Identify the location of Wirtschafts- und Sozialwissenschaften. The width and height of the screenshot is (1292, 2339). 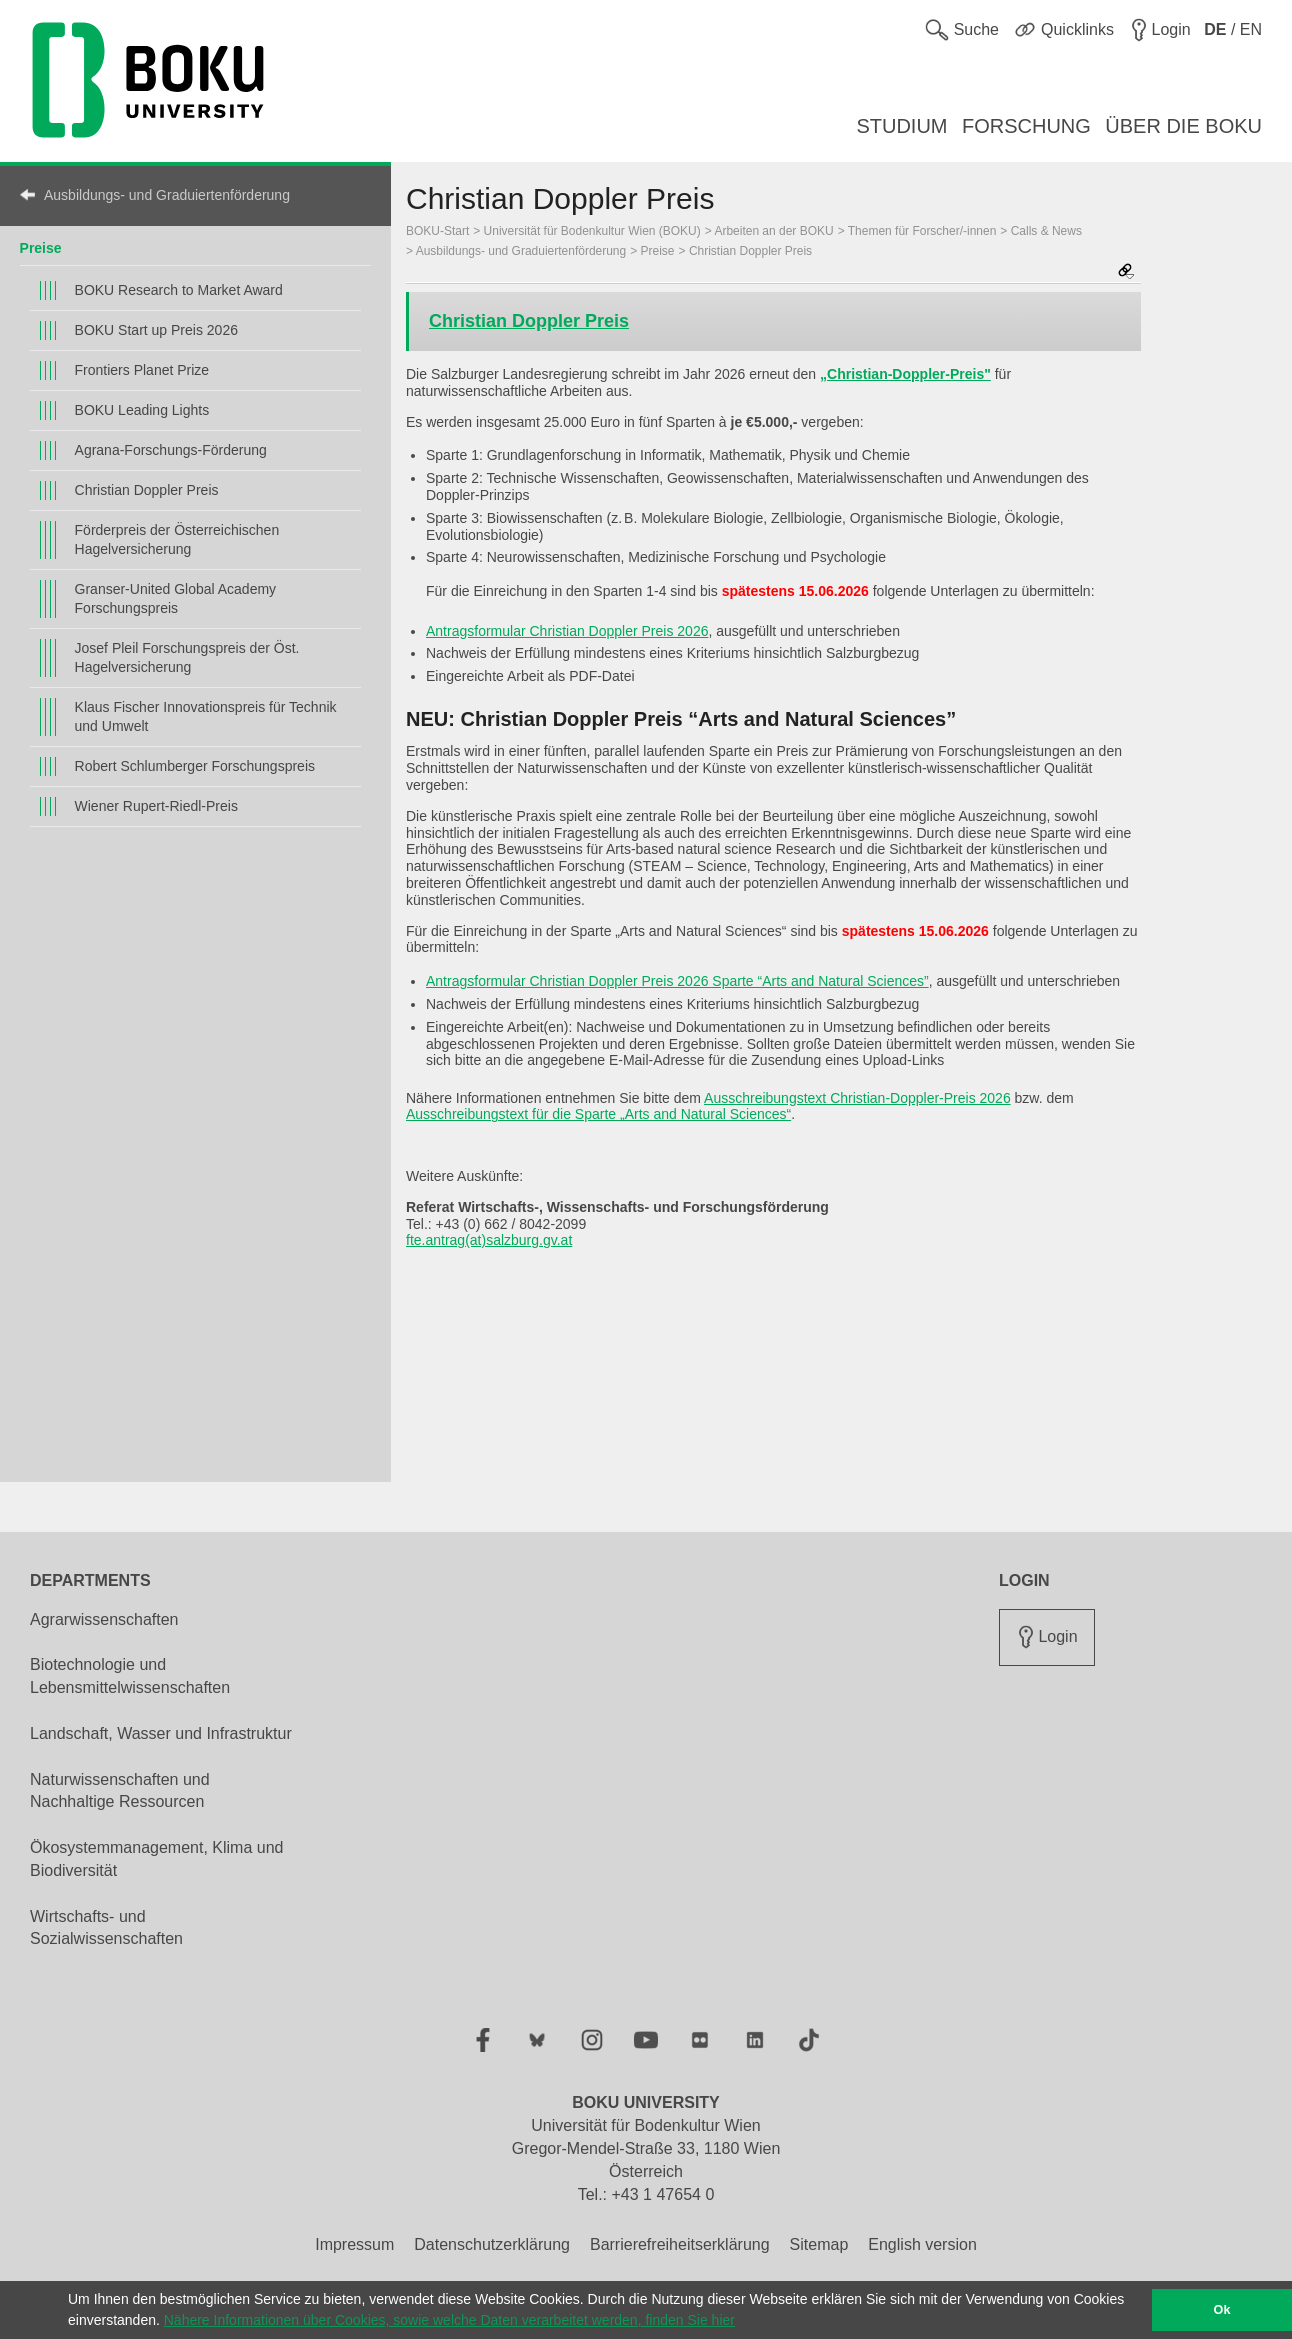
(106, 1928).